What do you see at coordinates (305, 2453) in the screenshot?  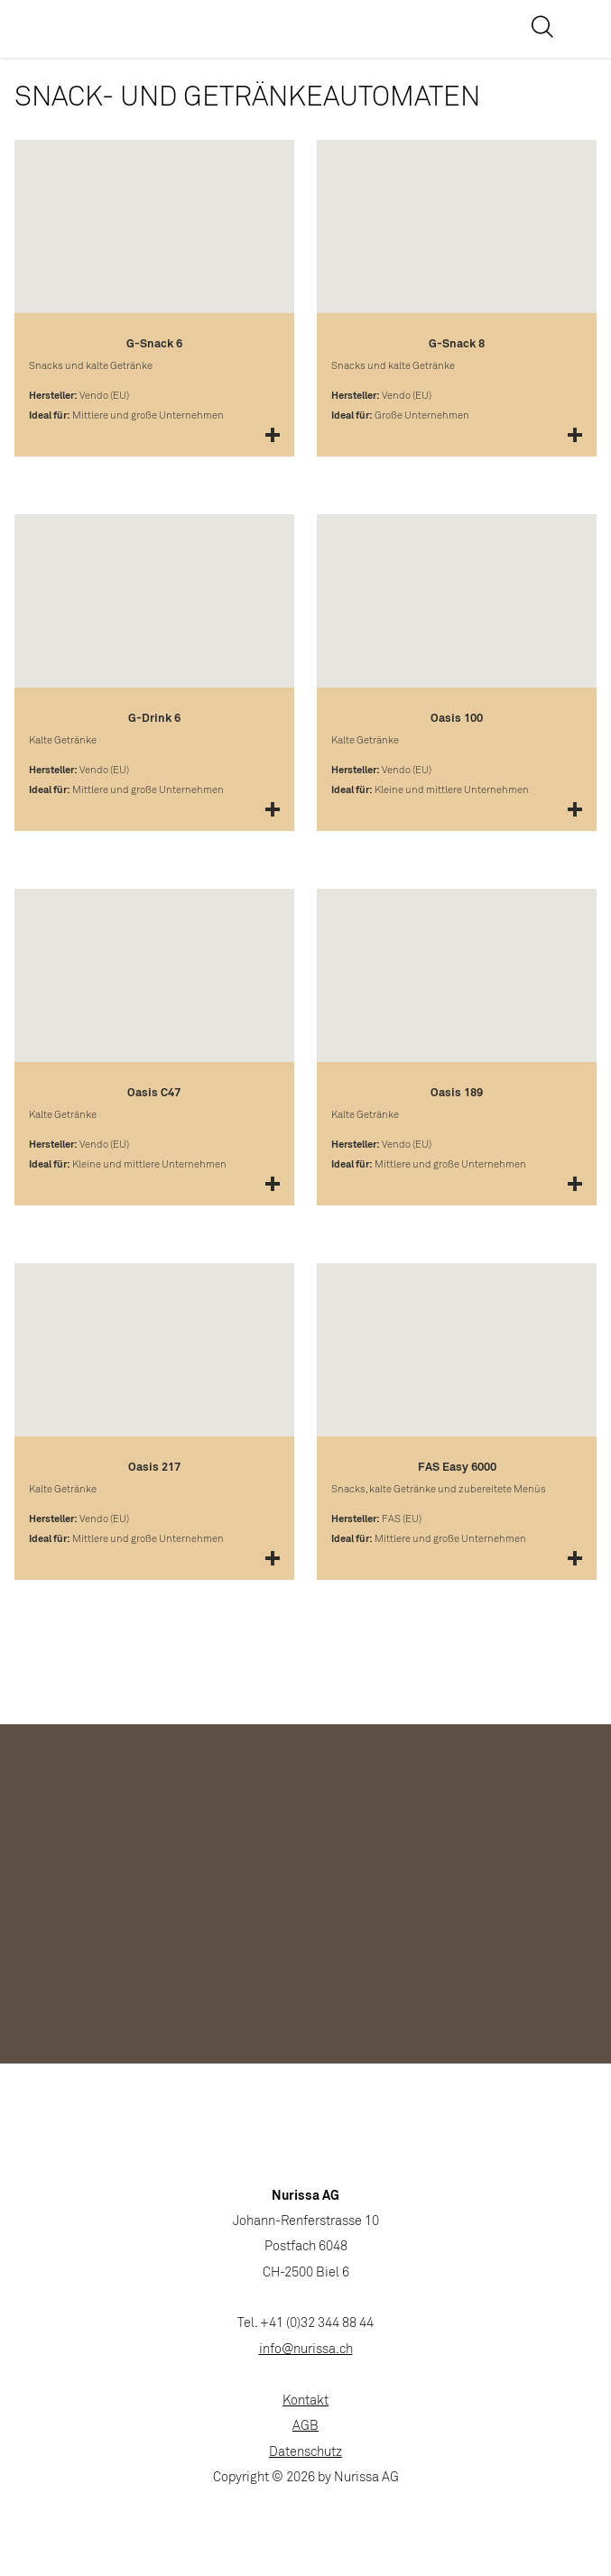 I see `Datenschutz` at bounding box center [305, 2453].